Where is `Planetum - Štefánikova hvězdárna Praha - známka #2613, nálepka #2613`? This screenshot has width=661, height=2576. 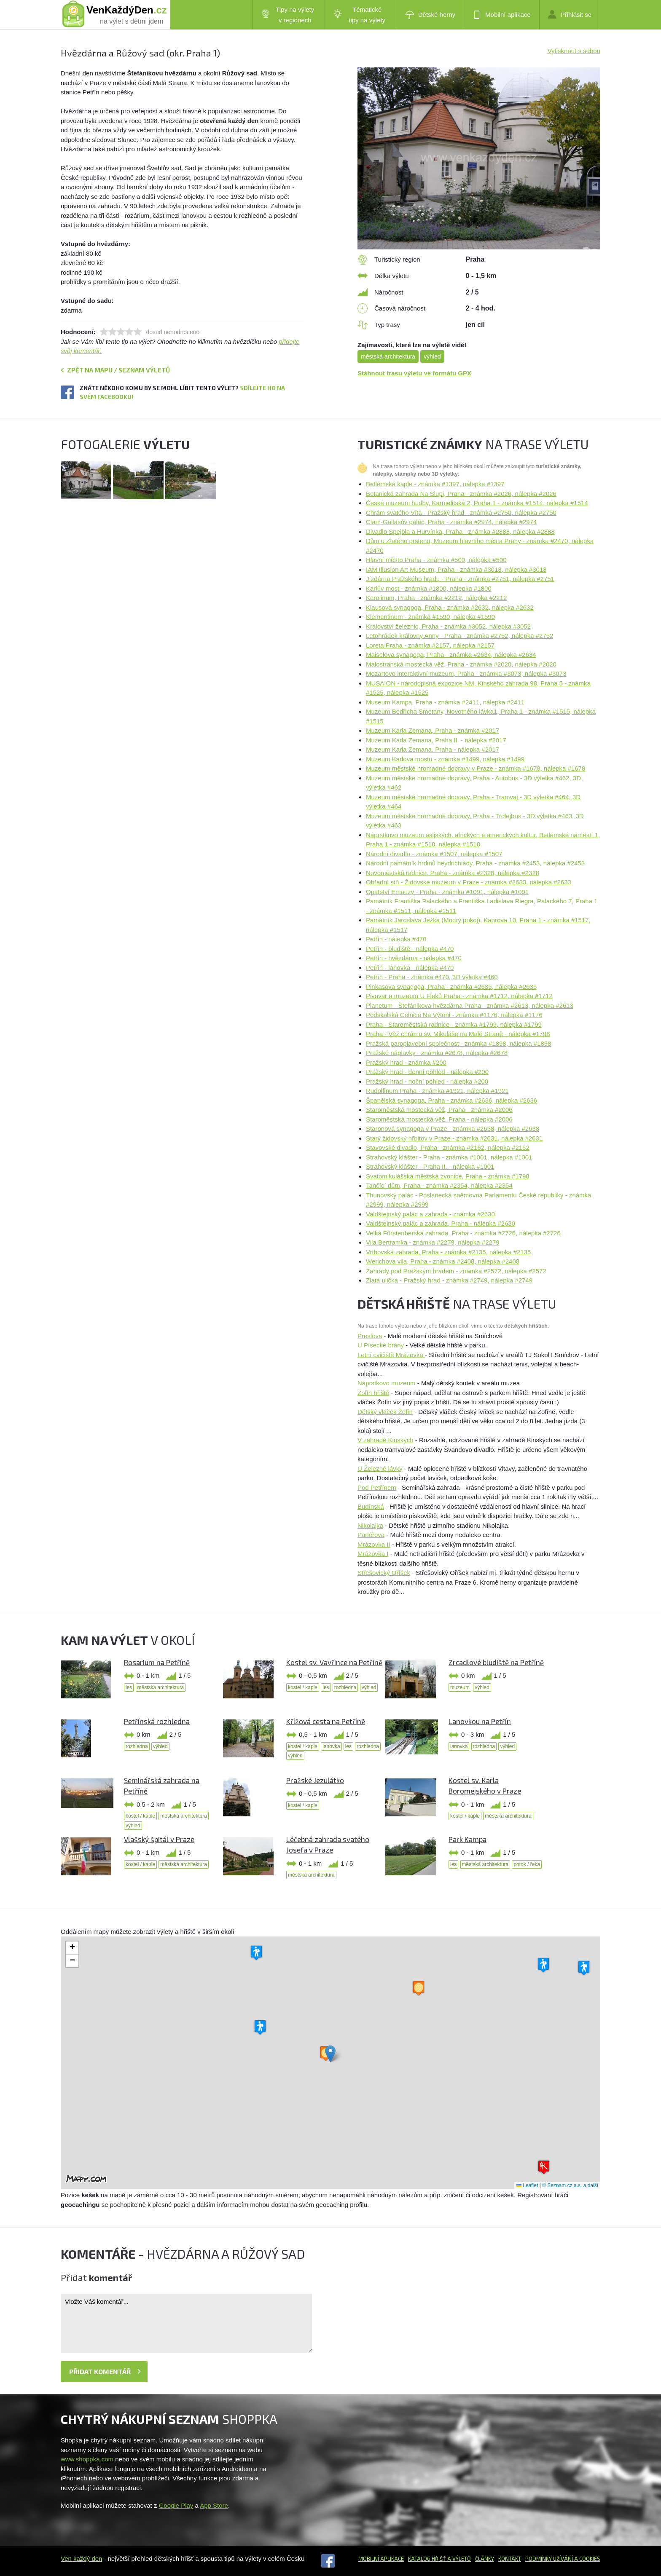 Planetum - Štefánikova hvězdárna Praha - známka #2613, nálepka #2613 is located at coordinates (469, 1005).